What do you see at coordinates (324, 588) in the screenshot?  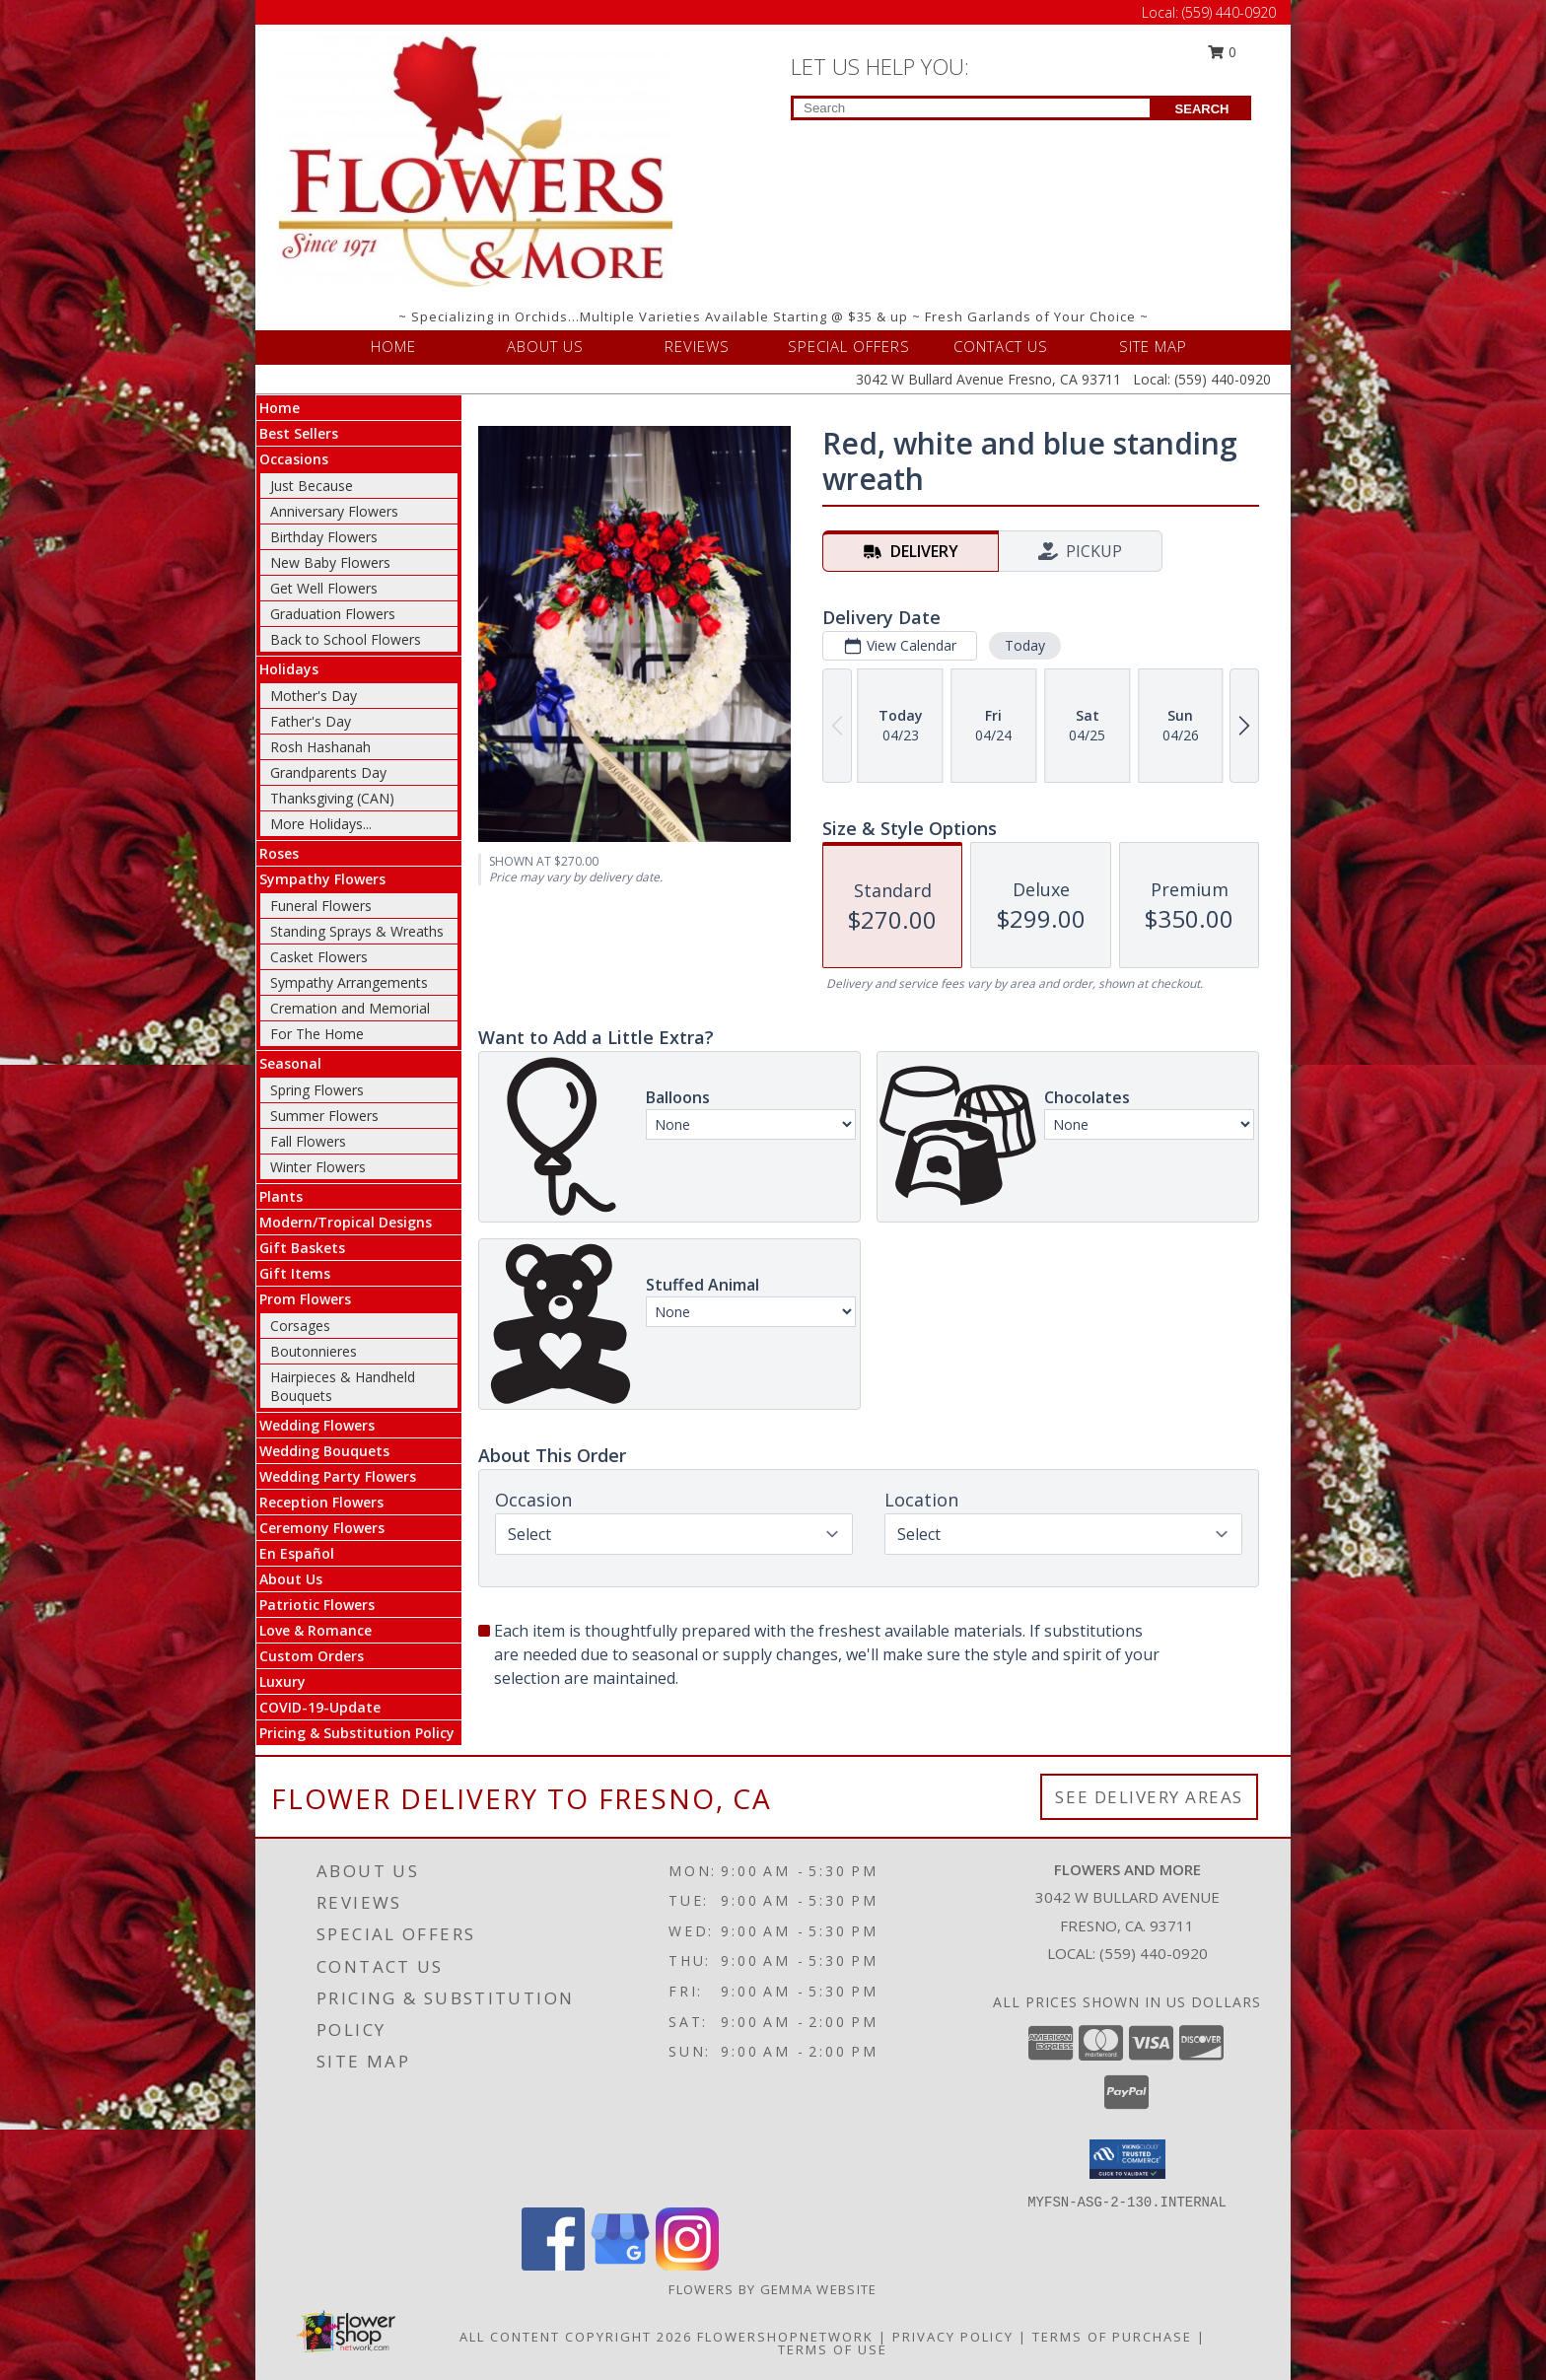 I see `Get Well Flowers` at bounding box center [324, 588].